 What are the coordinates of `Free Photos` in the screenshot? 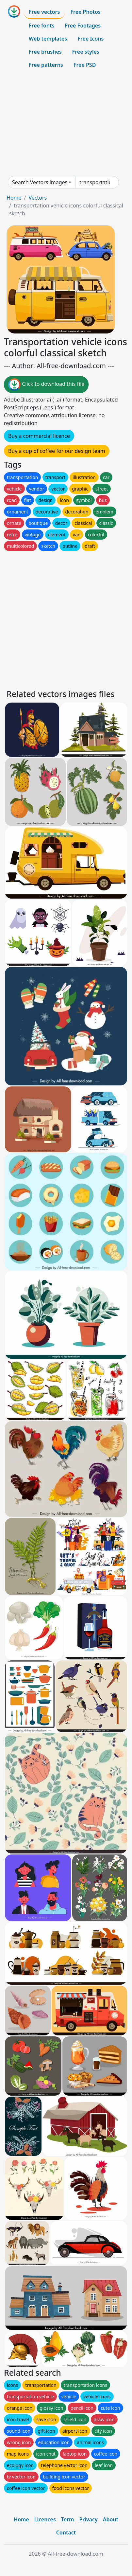 It's located at (85, 11).